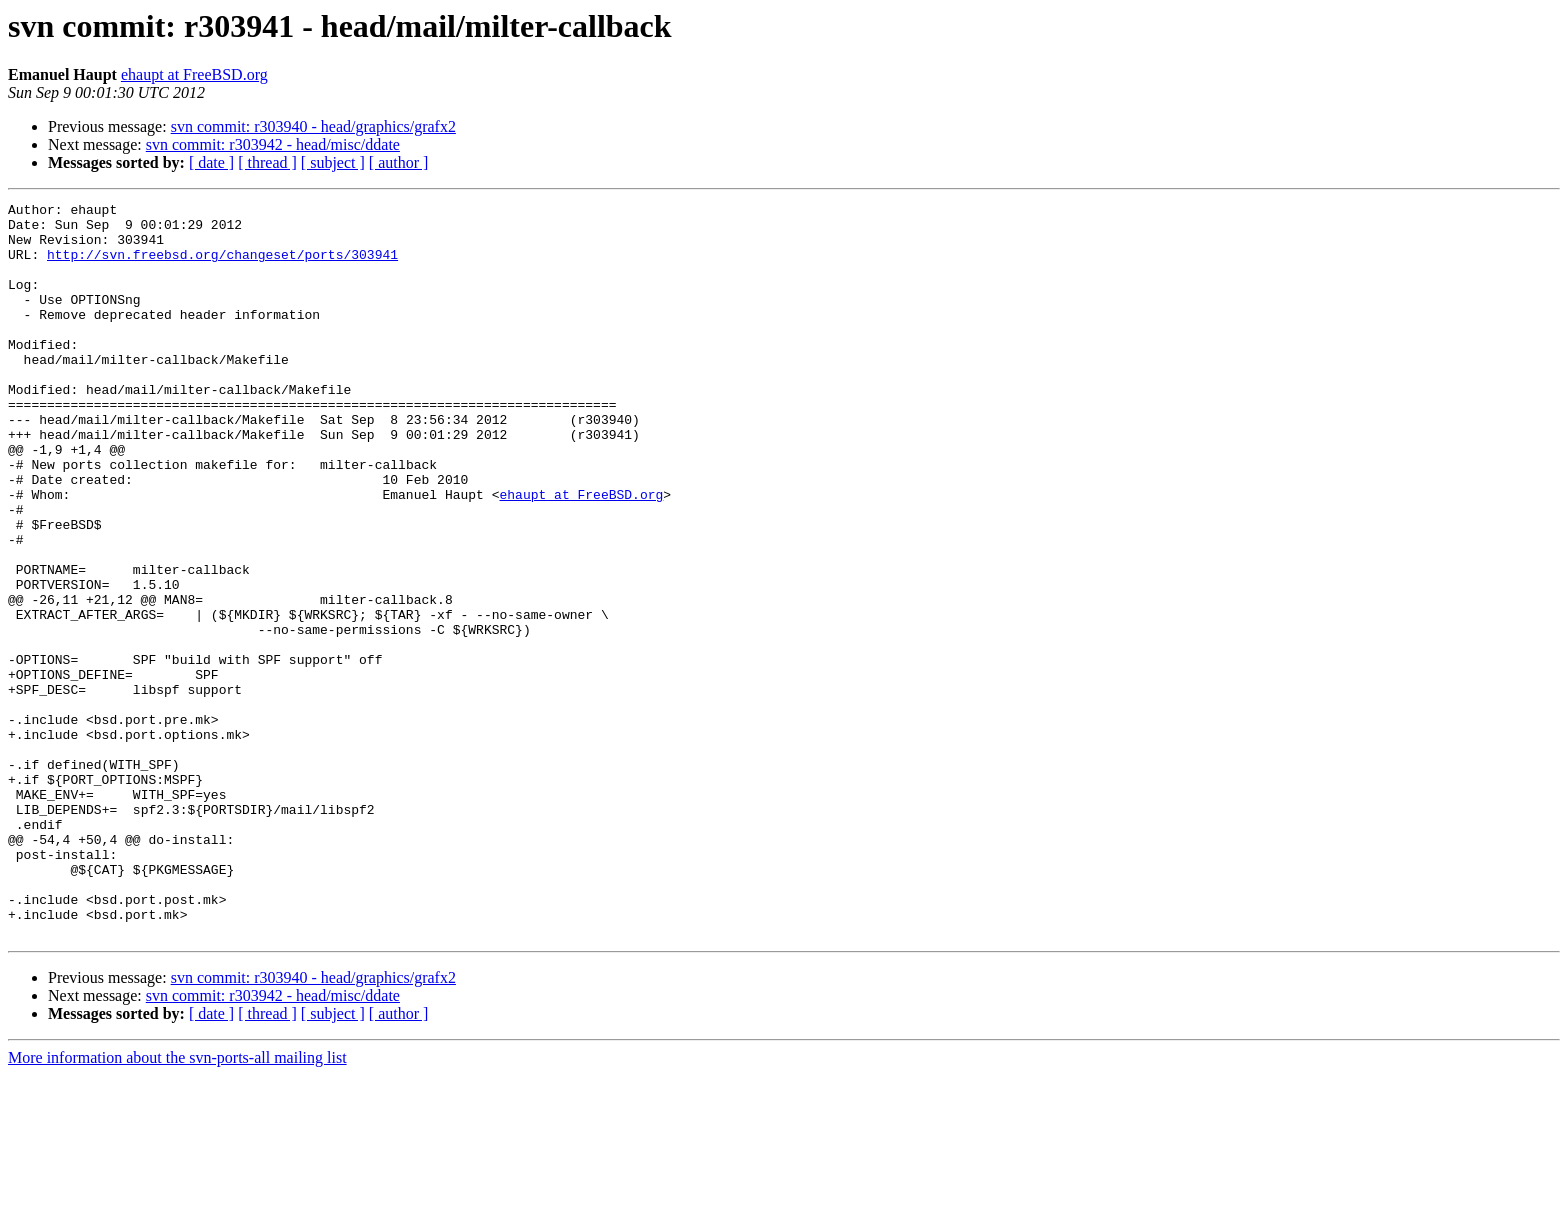 This screenshot has width=1568, height=1222. What do you see at coordinates (194, 74) in the screenshot?
I see `ehaupt at FreeBSD.org` at bounding box center [194, 74].